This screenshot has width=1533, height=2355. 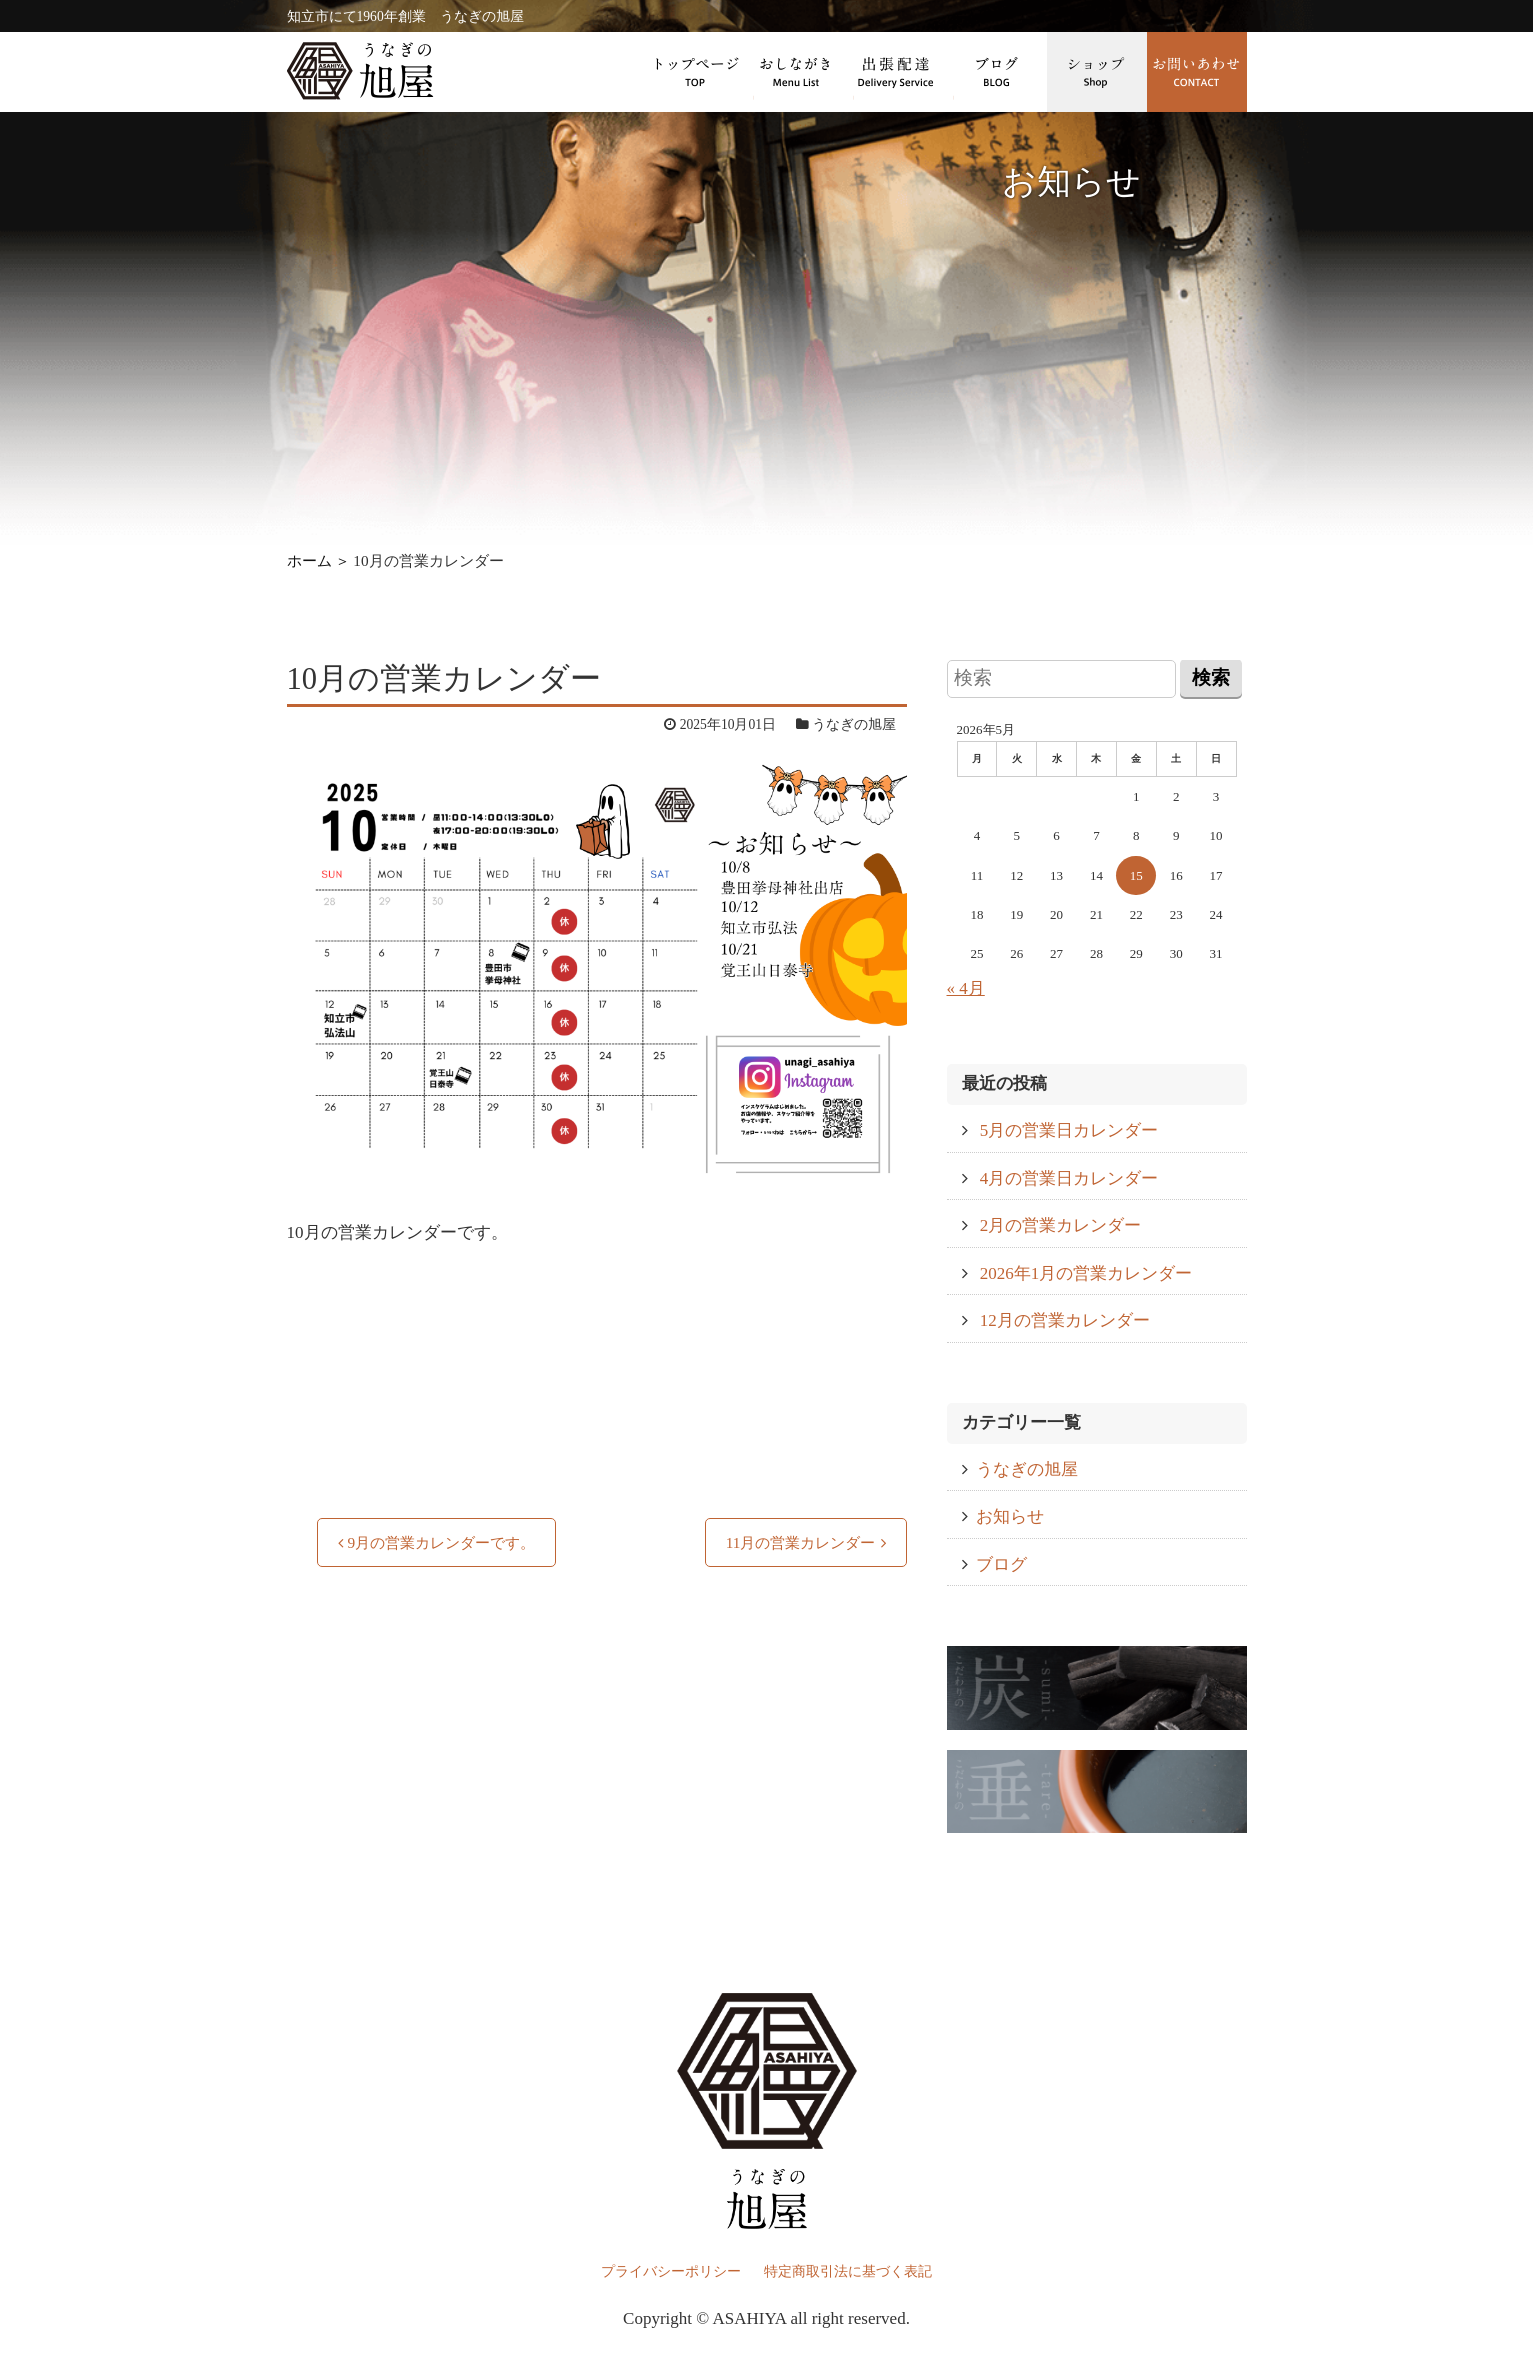 I want to click on ブログ, so click(x=997, y=72).